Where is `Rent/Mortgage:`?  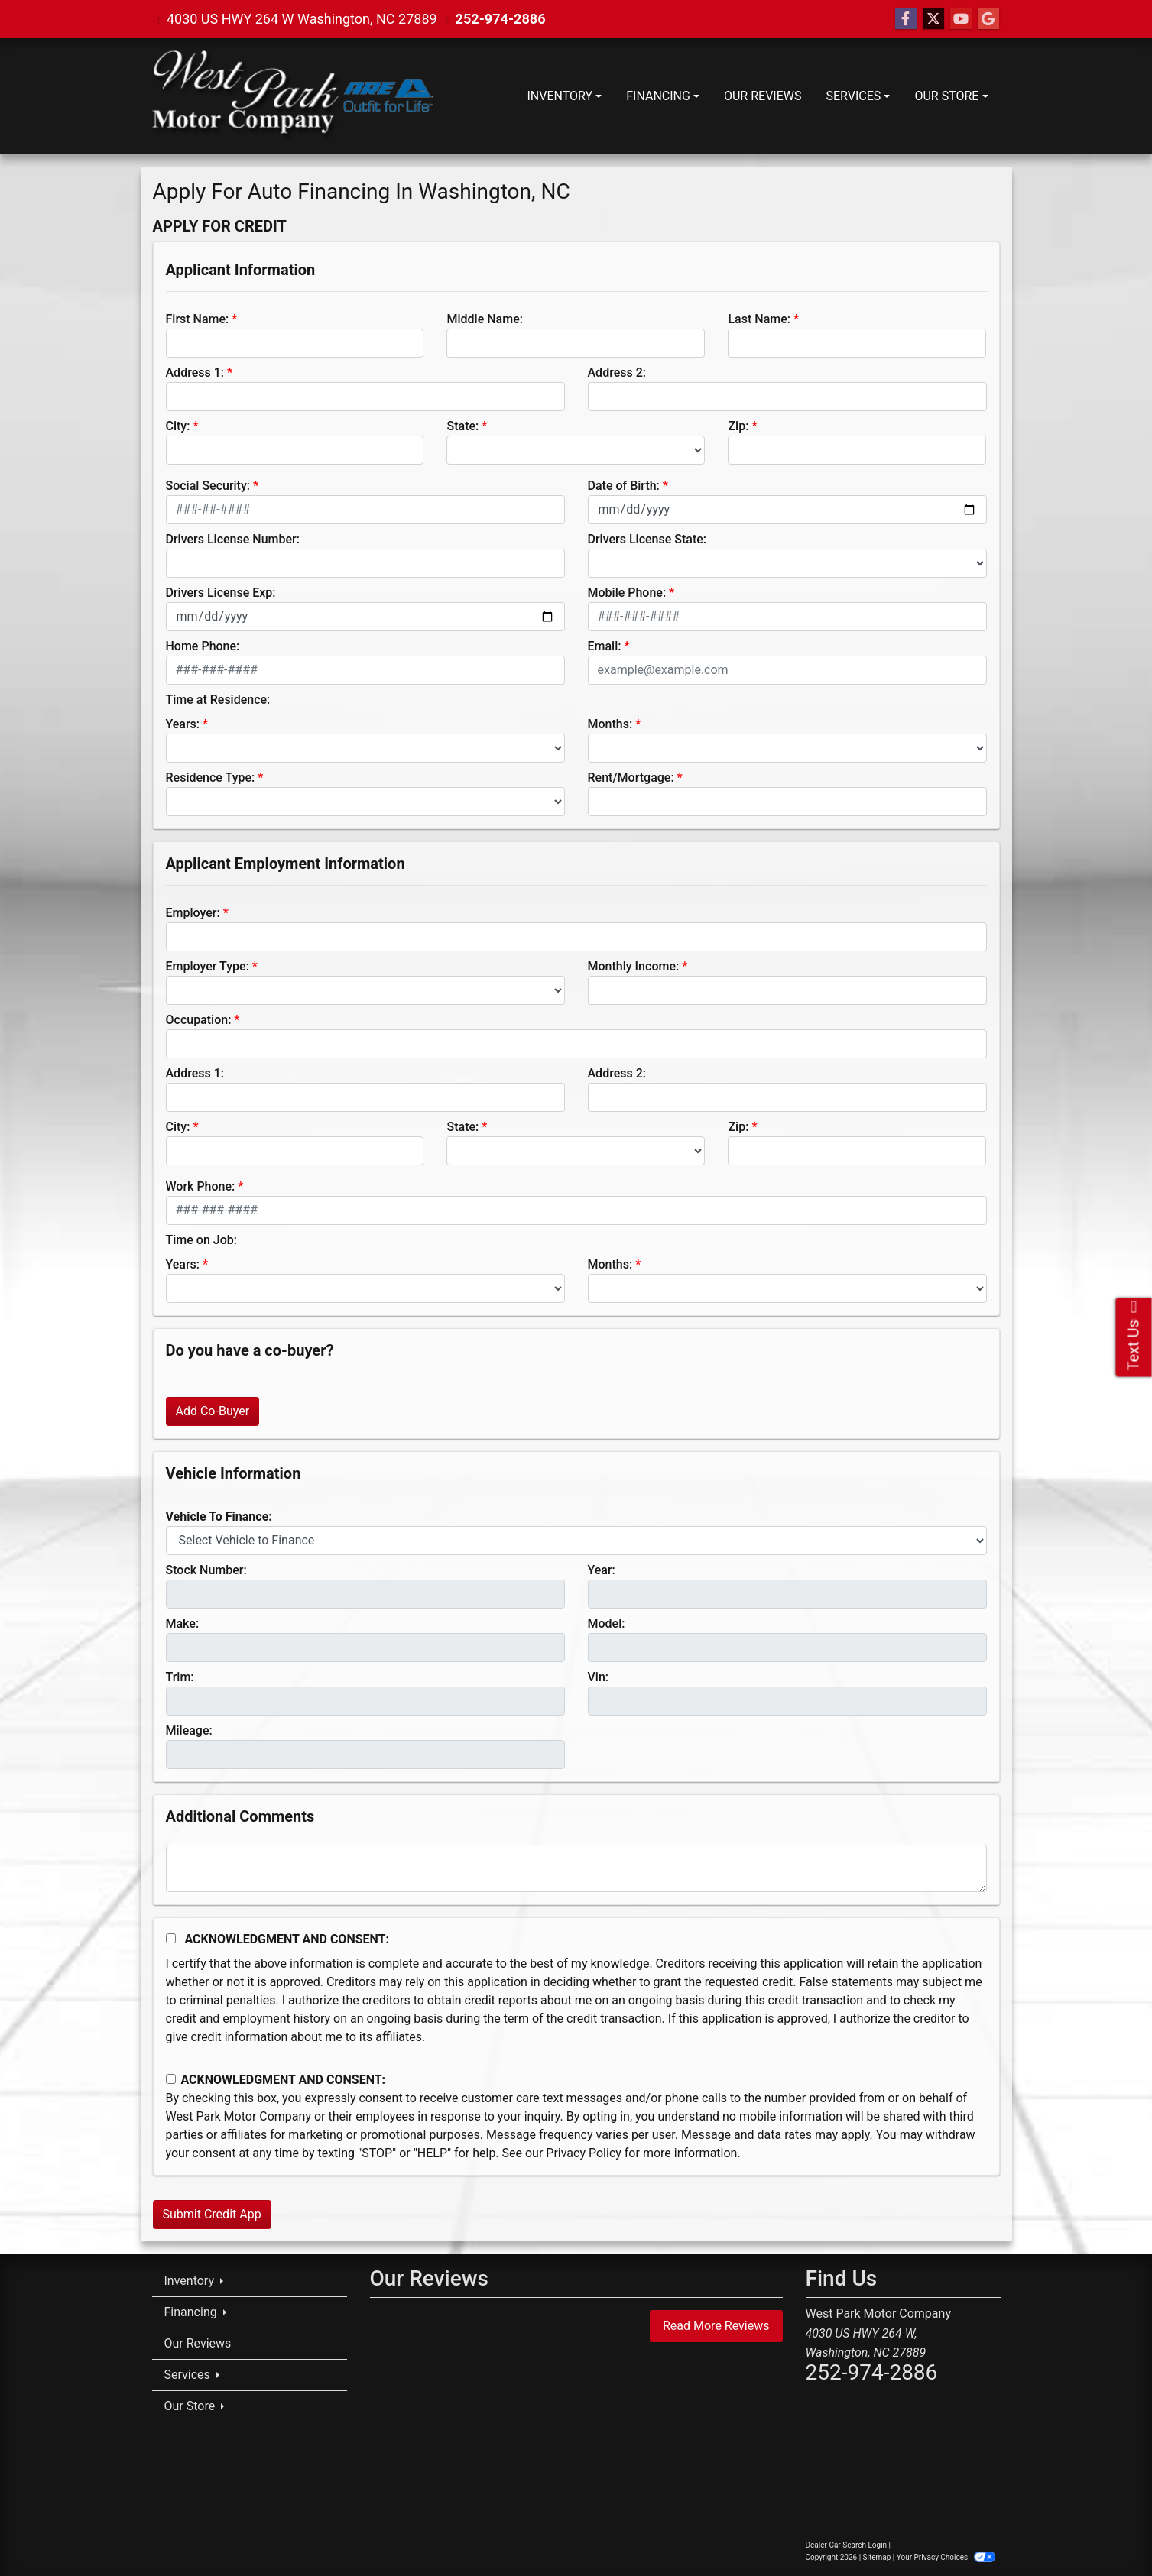
Rent/Mortgage: is located at coordinates (631, 777).